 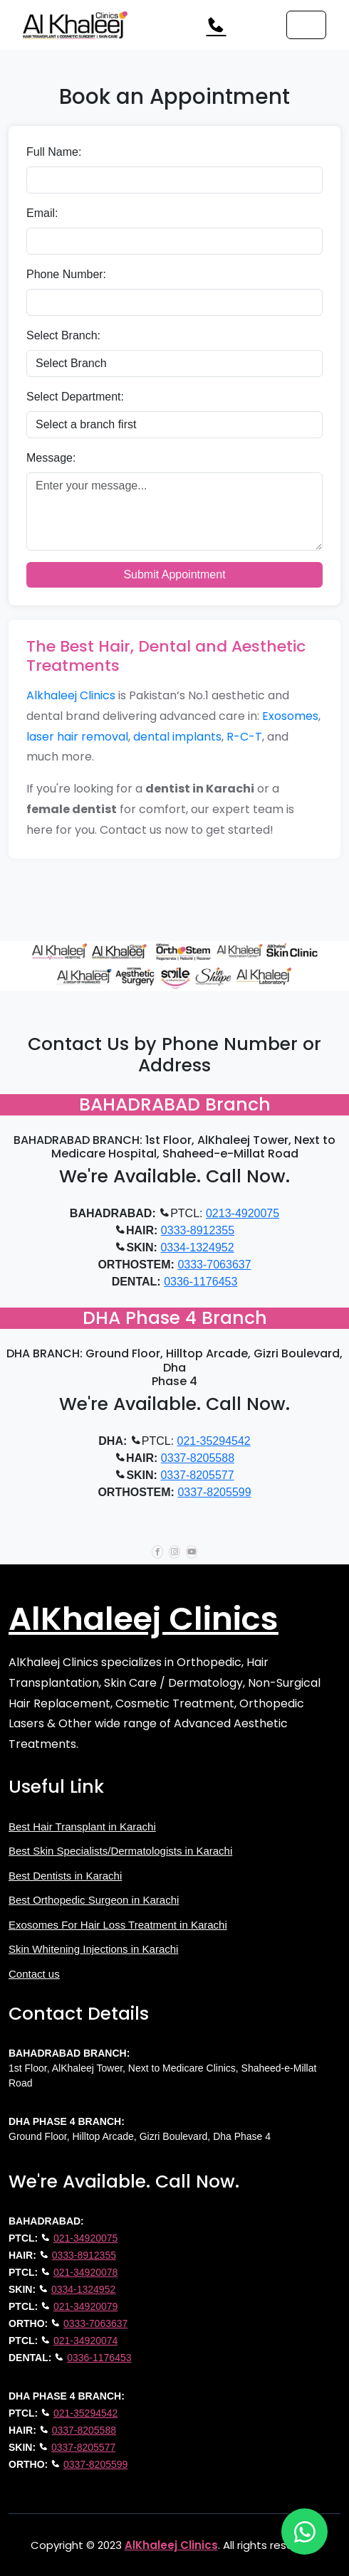 I want to click on 021-34920074, so click(x=85, y=2340).